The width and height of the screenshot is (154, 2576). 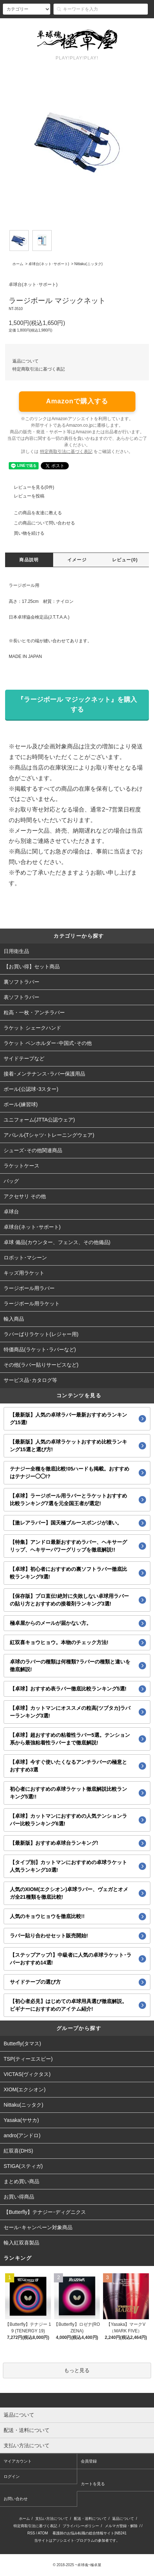 What do you see at coordinates (29, 559) in the screenshot?
I see `商品説明` at bounding box center [29, 559].